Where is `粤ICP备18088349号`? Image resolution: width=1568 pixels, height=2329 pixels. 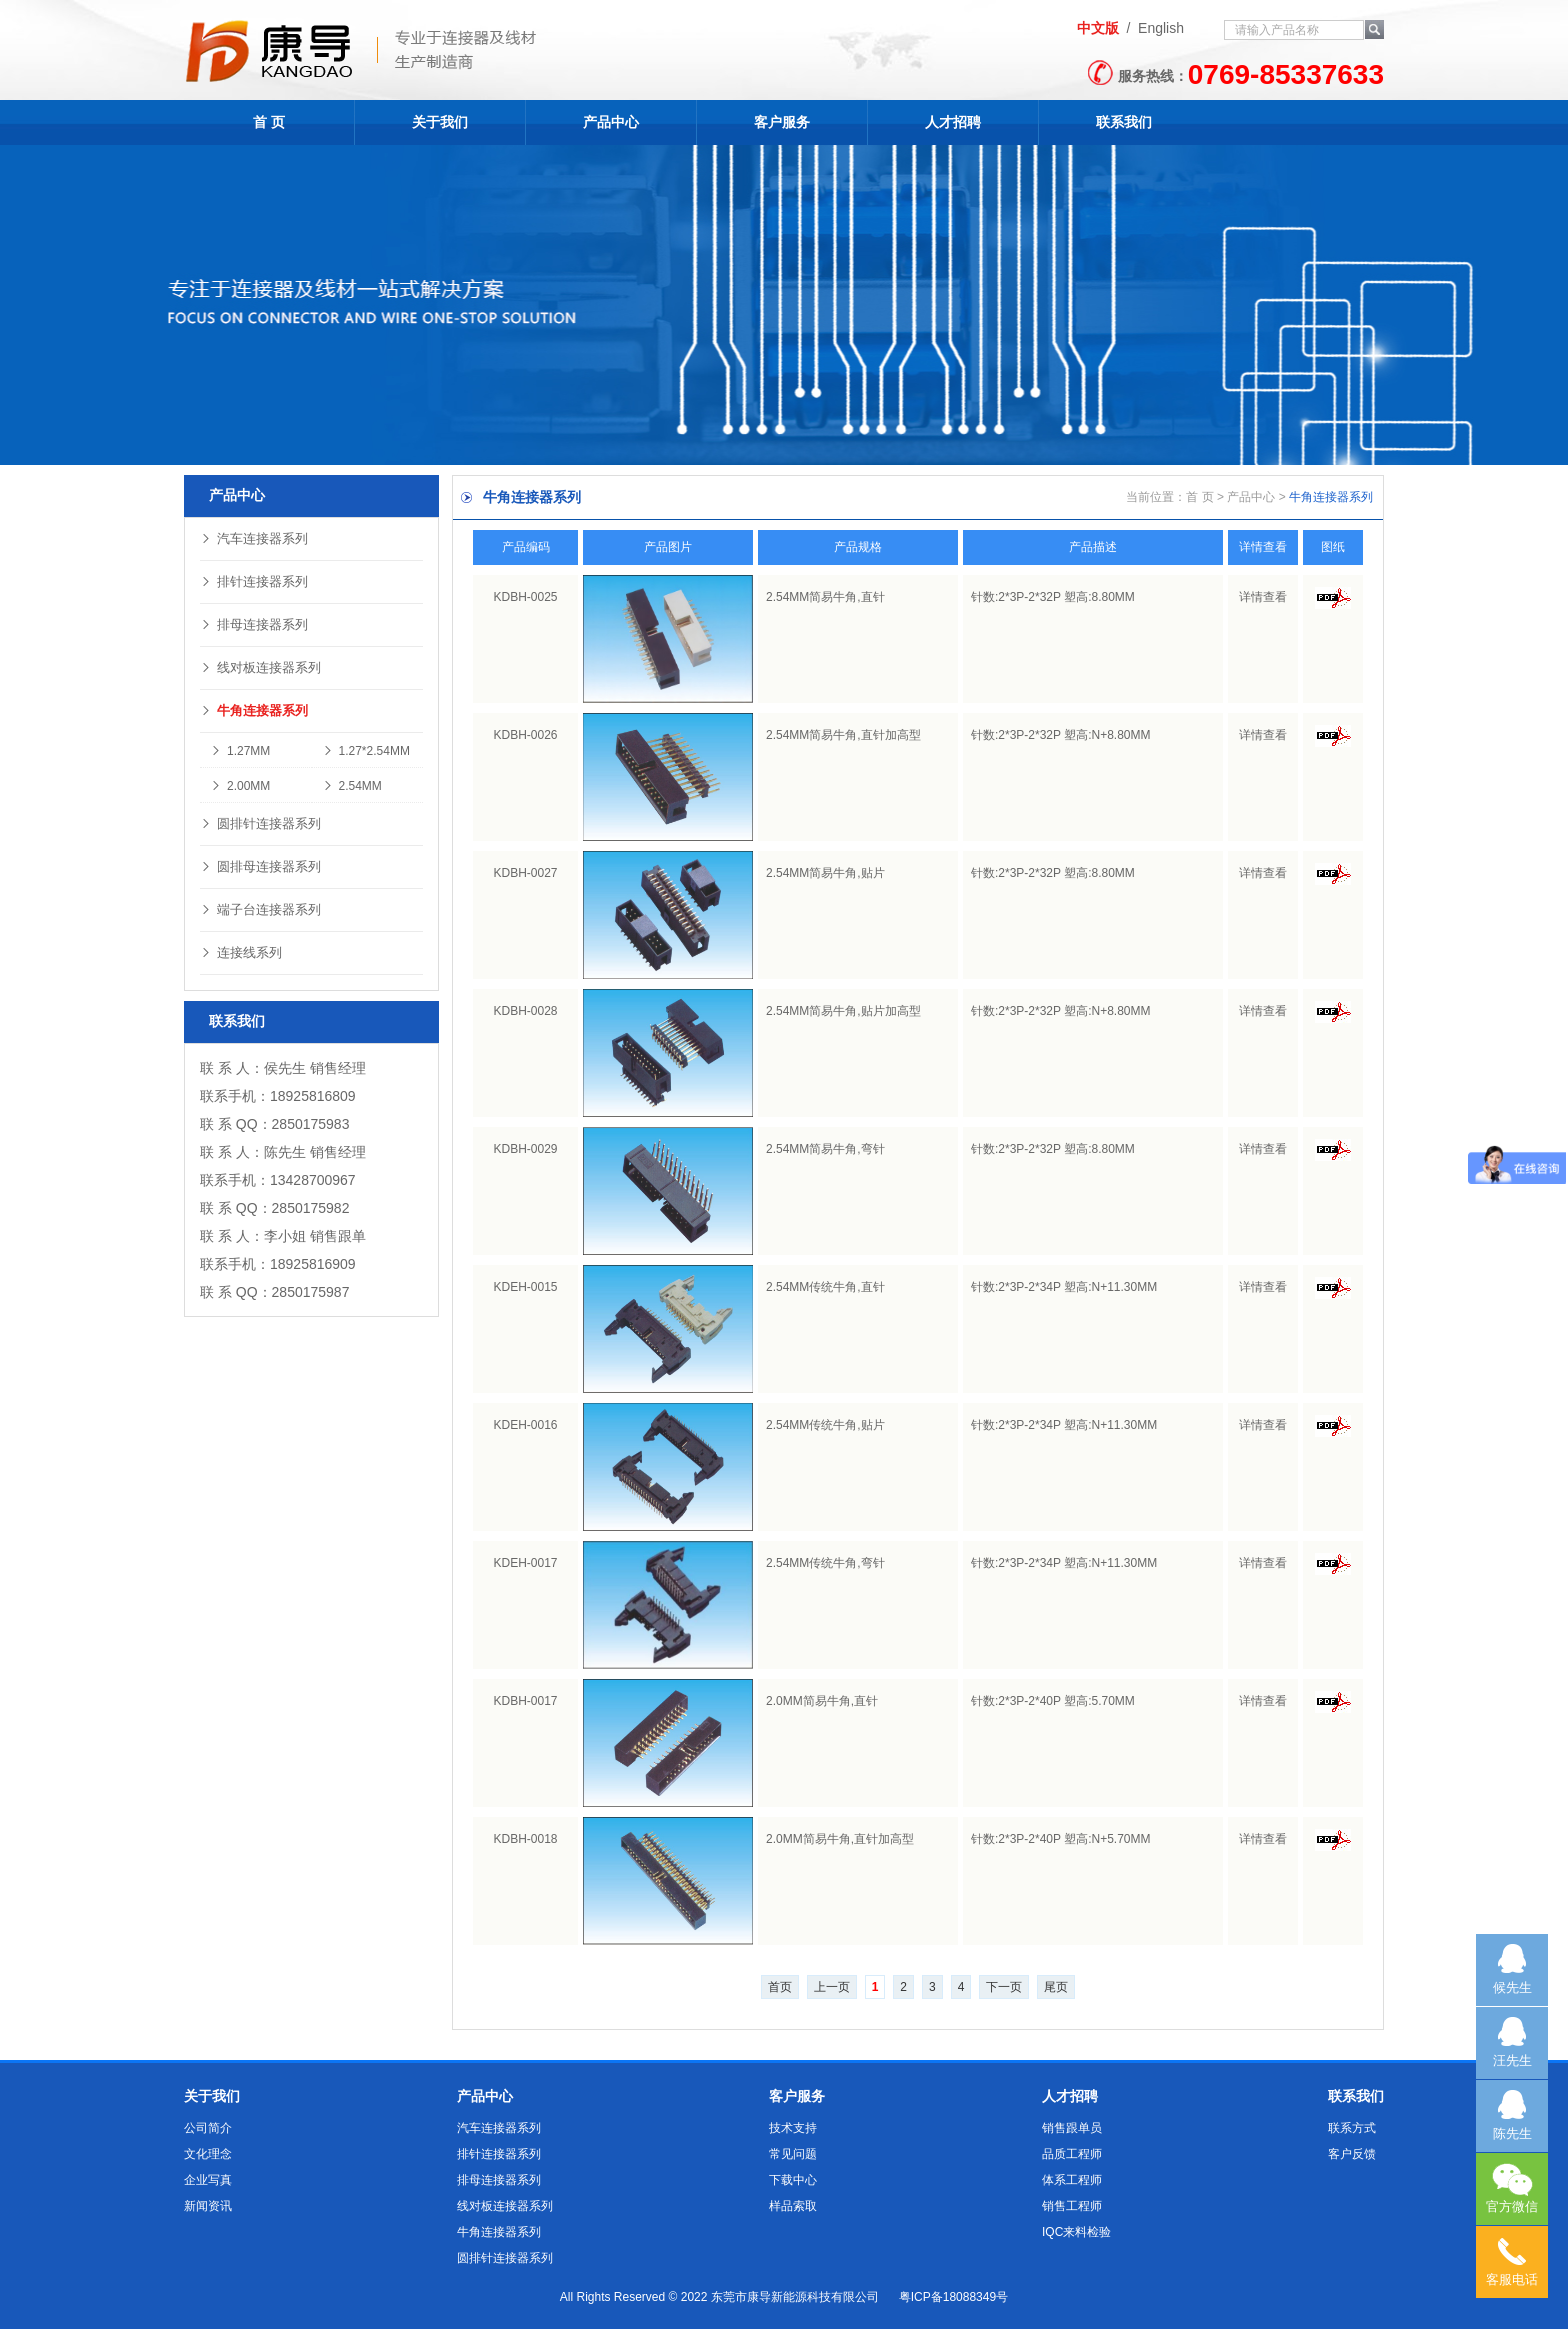
粤ICP备18088349号 is located at coordinates (953, 2297).